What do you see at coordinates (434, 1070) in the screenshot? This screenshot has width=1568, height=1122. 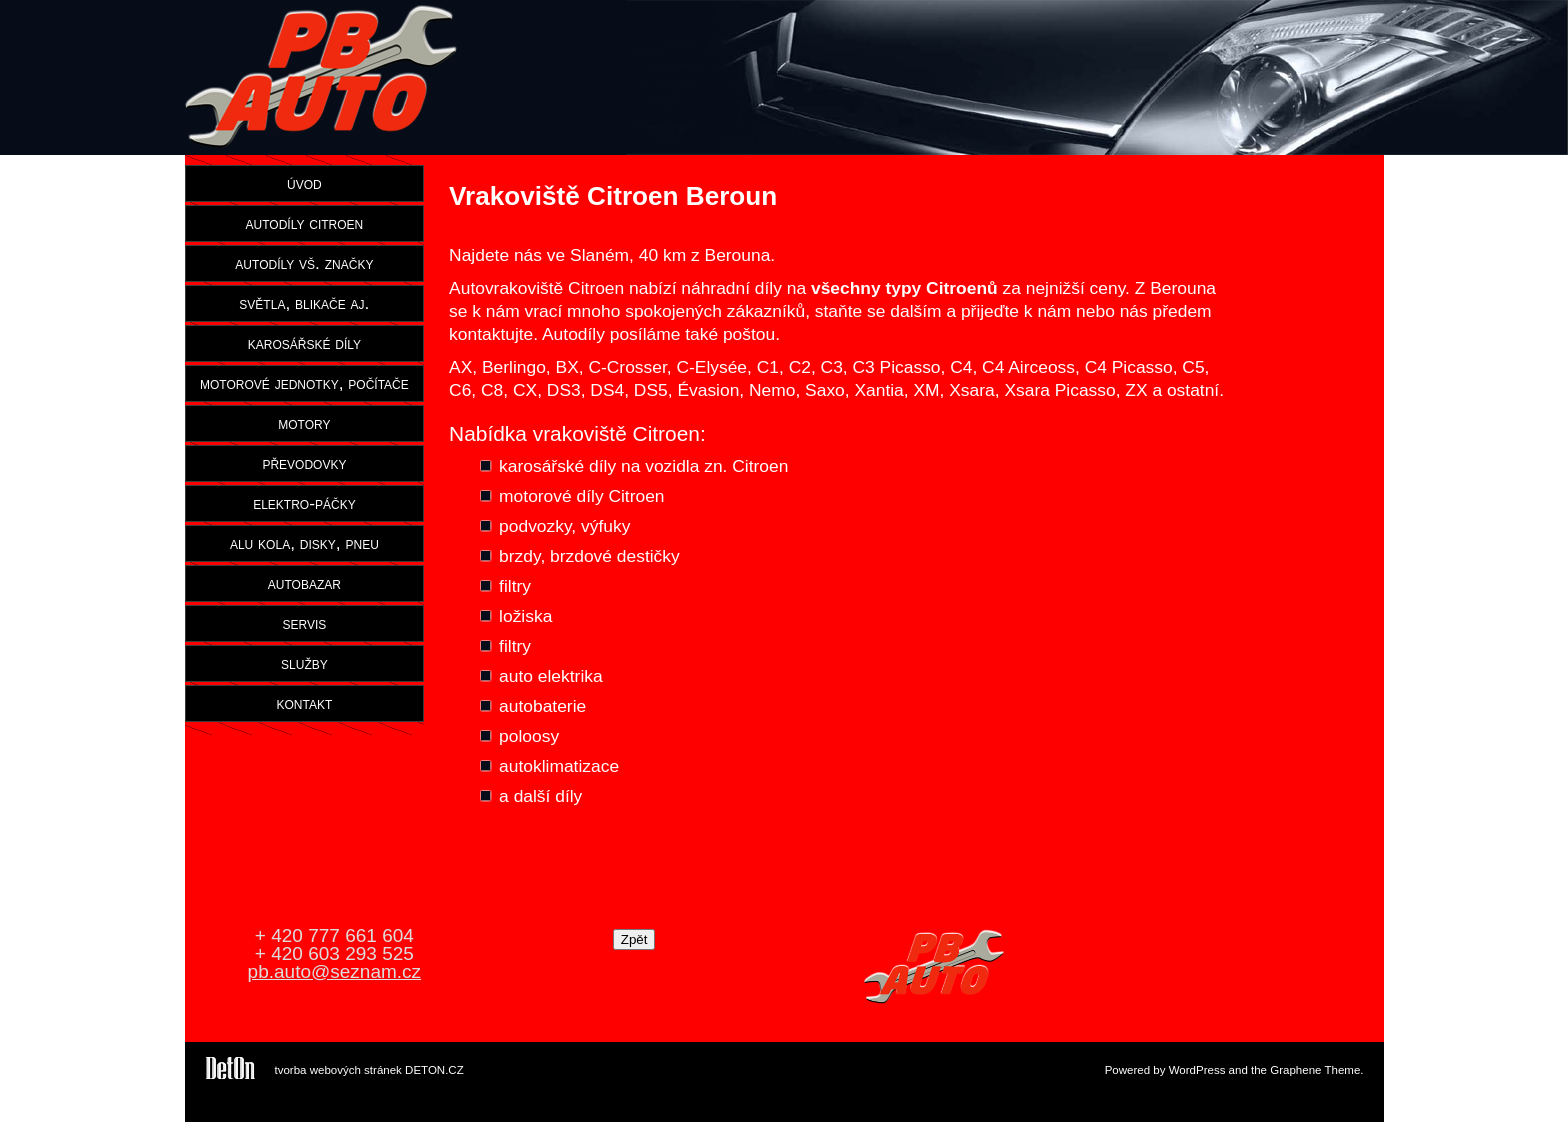 I see `DETON.CZ` at bounding box center [434, 1070].